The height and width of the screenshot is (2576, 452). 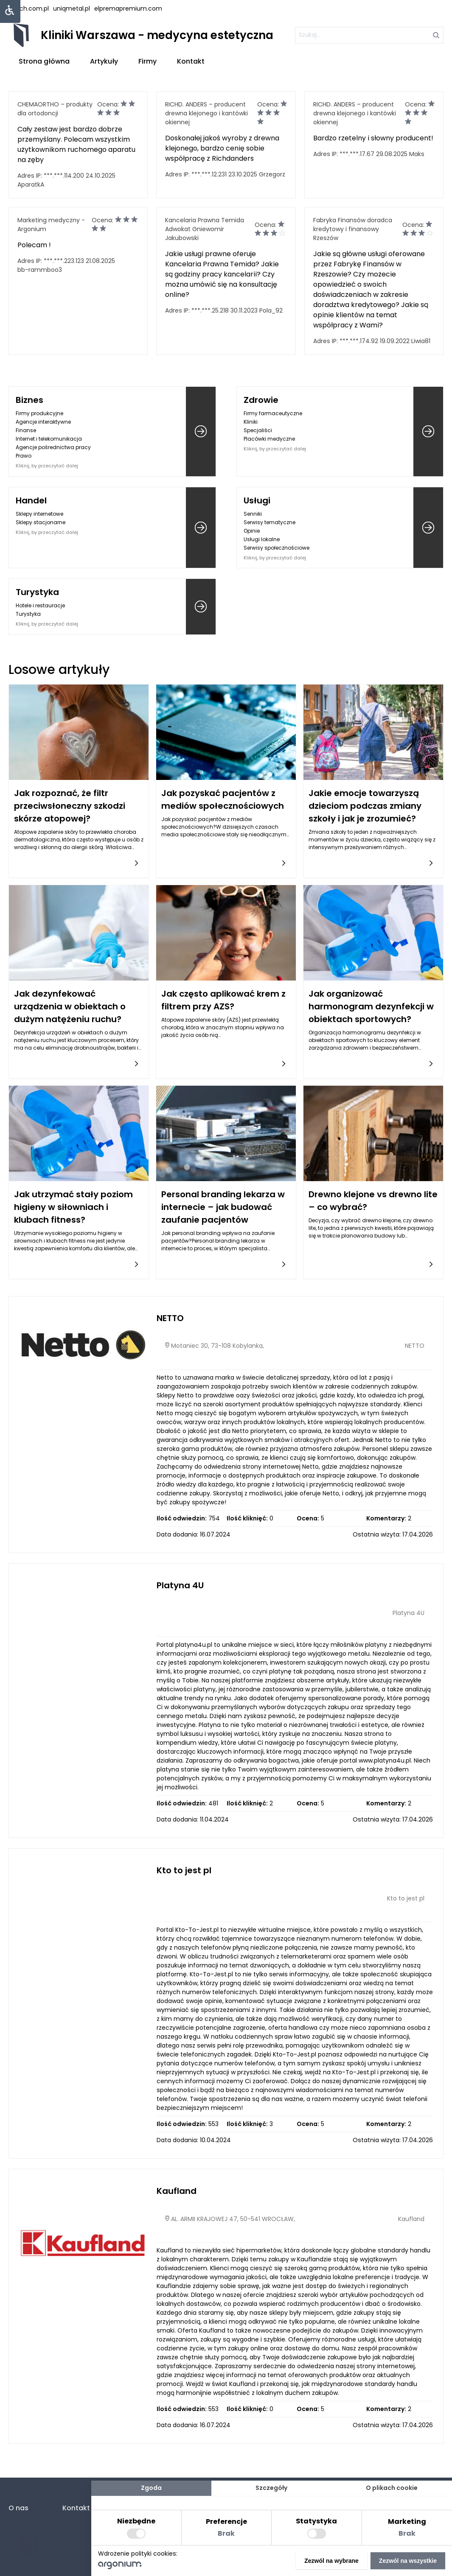 What do you see at coordinates (204, 229) in the screenshot?
I see `Kancelaria Prawna Temida Adwokat Gniewomir Jakubowski` at bounding box center [204, 229].